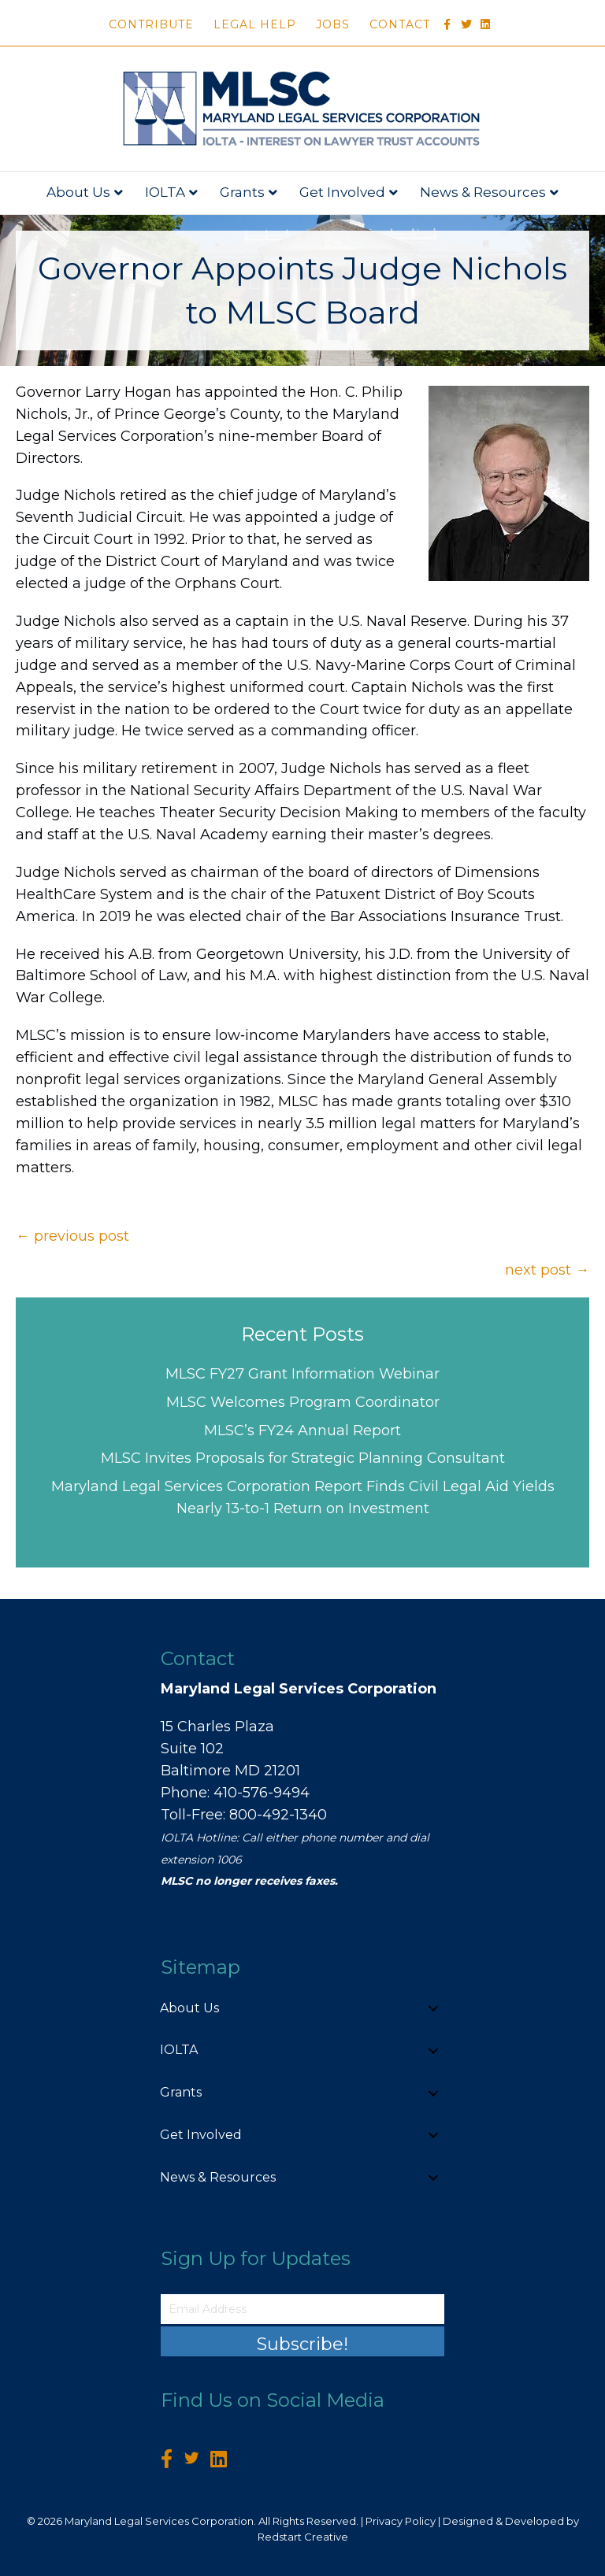 The height and width of the screenshot is (2576, 605). I want to click on IOLTA, so click(165, 192).